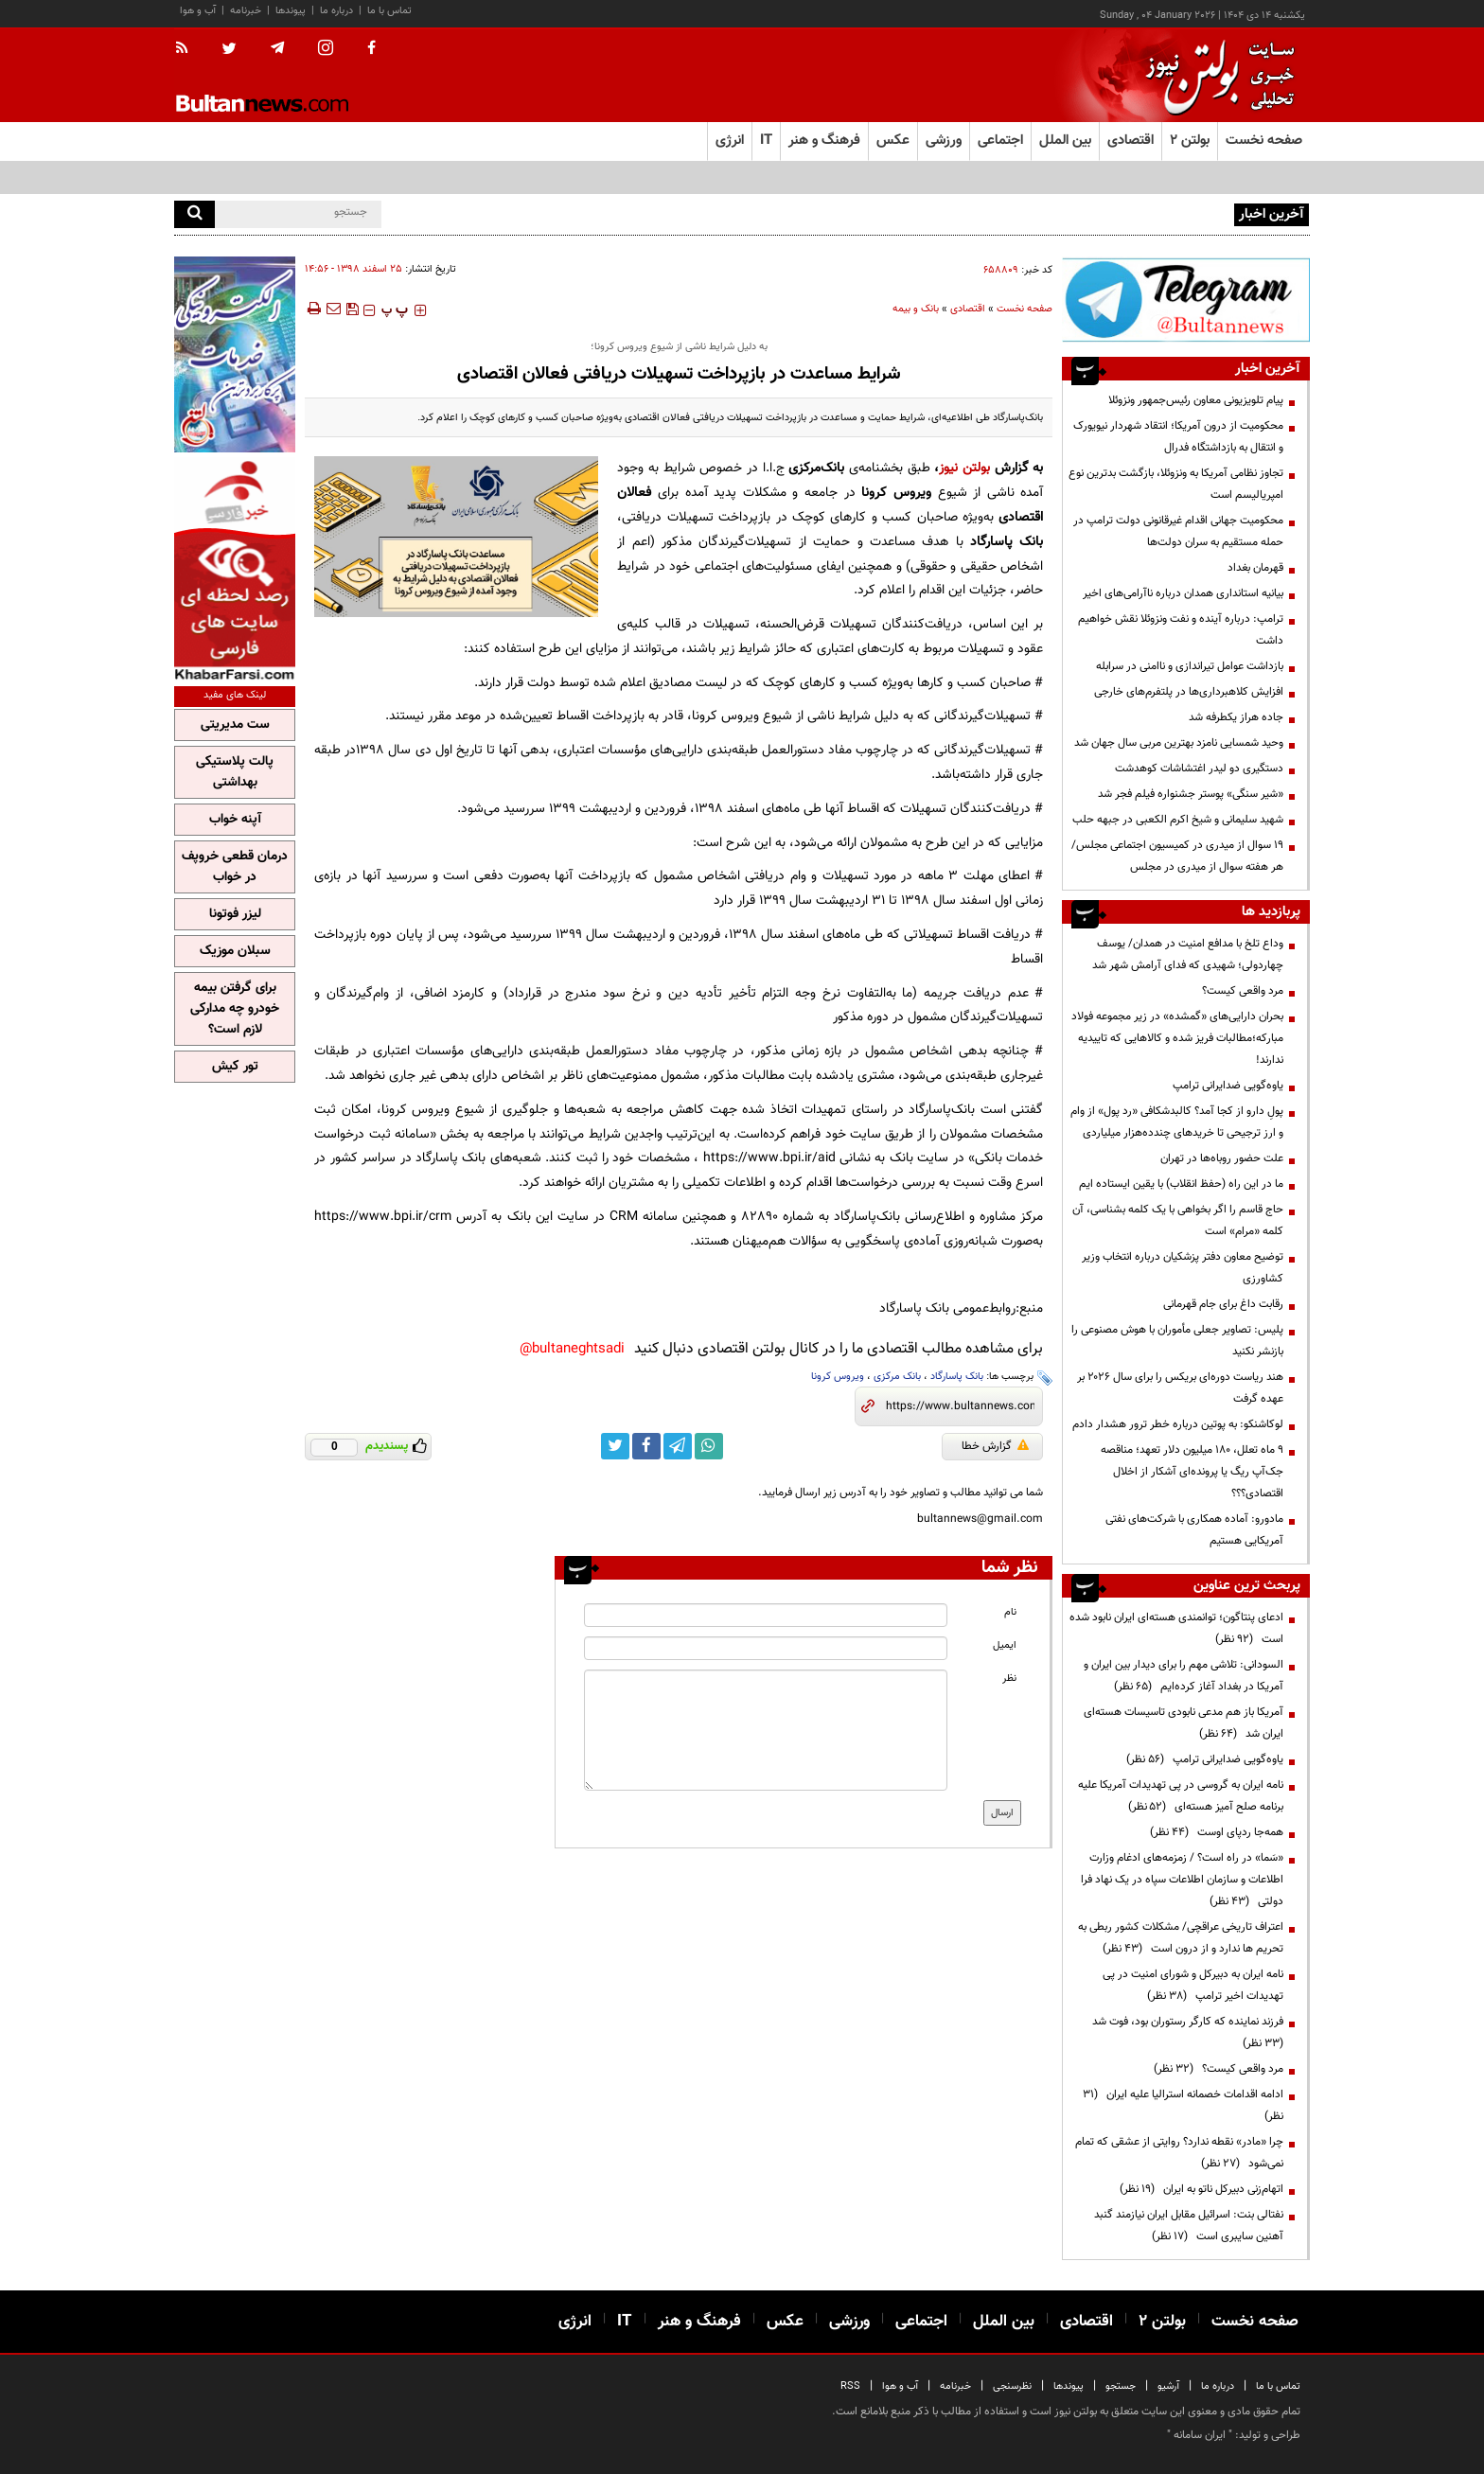 This screenshot has width=1484, height=2474. Describe the element at coordinates (1228, 1085) in the screenshot. I see `یاوه‌گویی ضدایرانی ترامپ` at that location.